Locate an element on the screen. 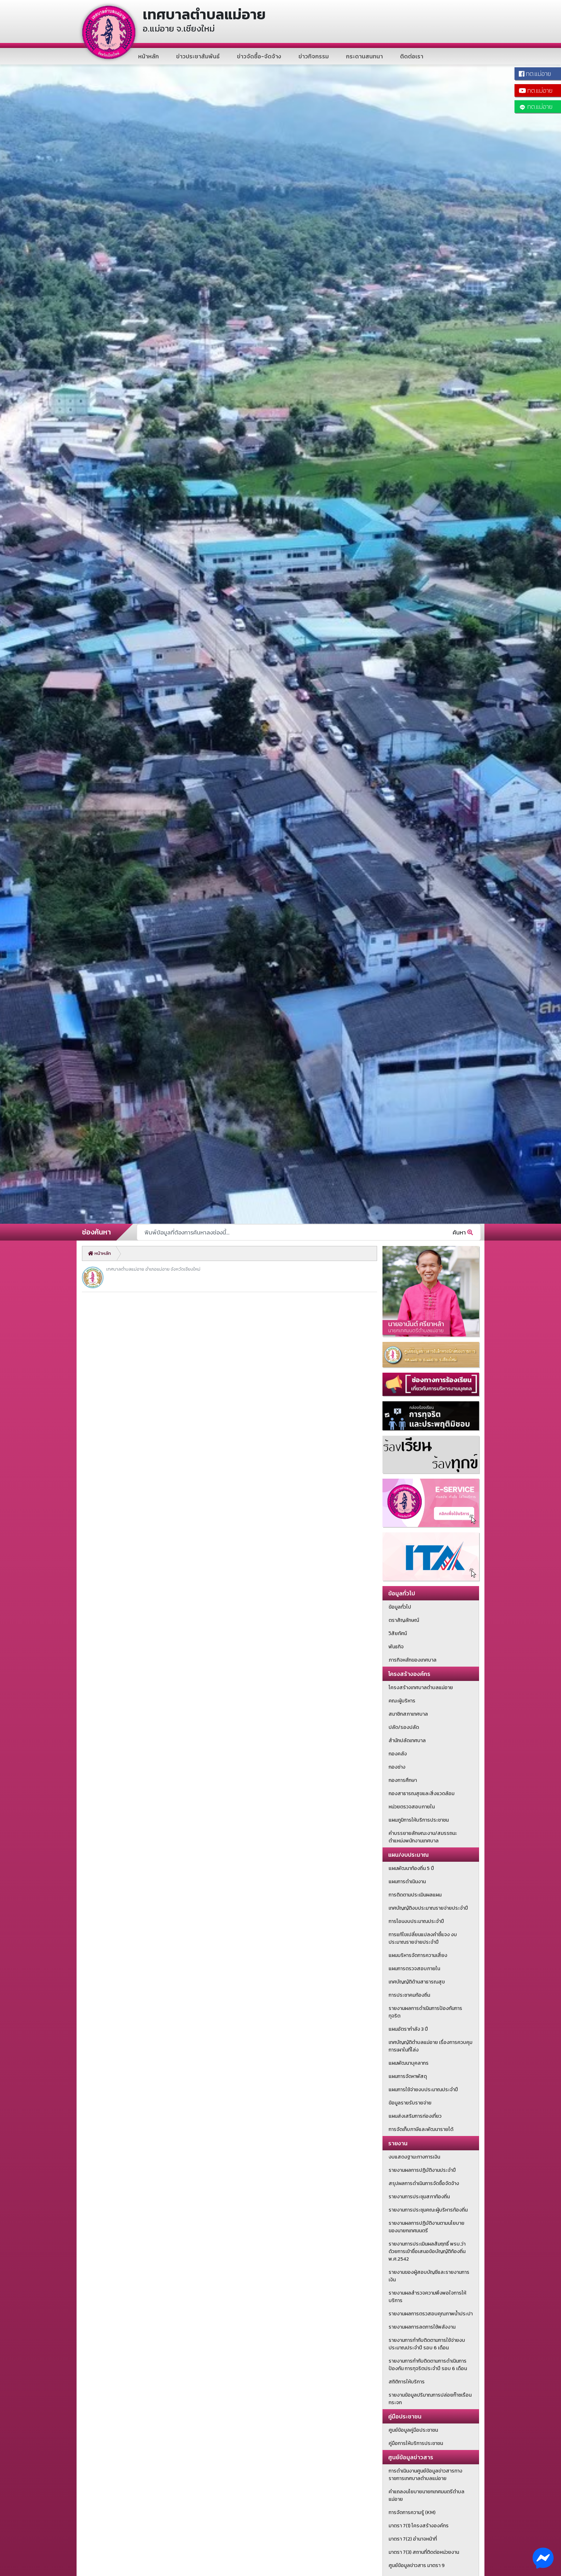 The width and height of the screenshot is (561, 2576). รายงานของผู้สอบบัญชีและรายงานการเงิน is located at coordinates (429, 2275).